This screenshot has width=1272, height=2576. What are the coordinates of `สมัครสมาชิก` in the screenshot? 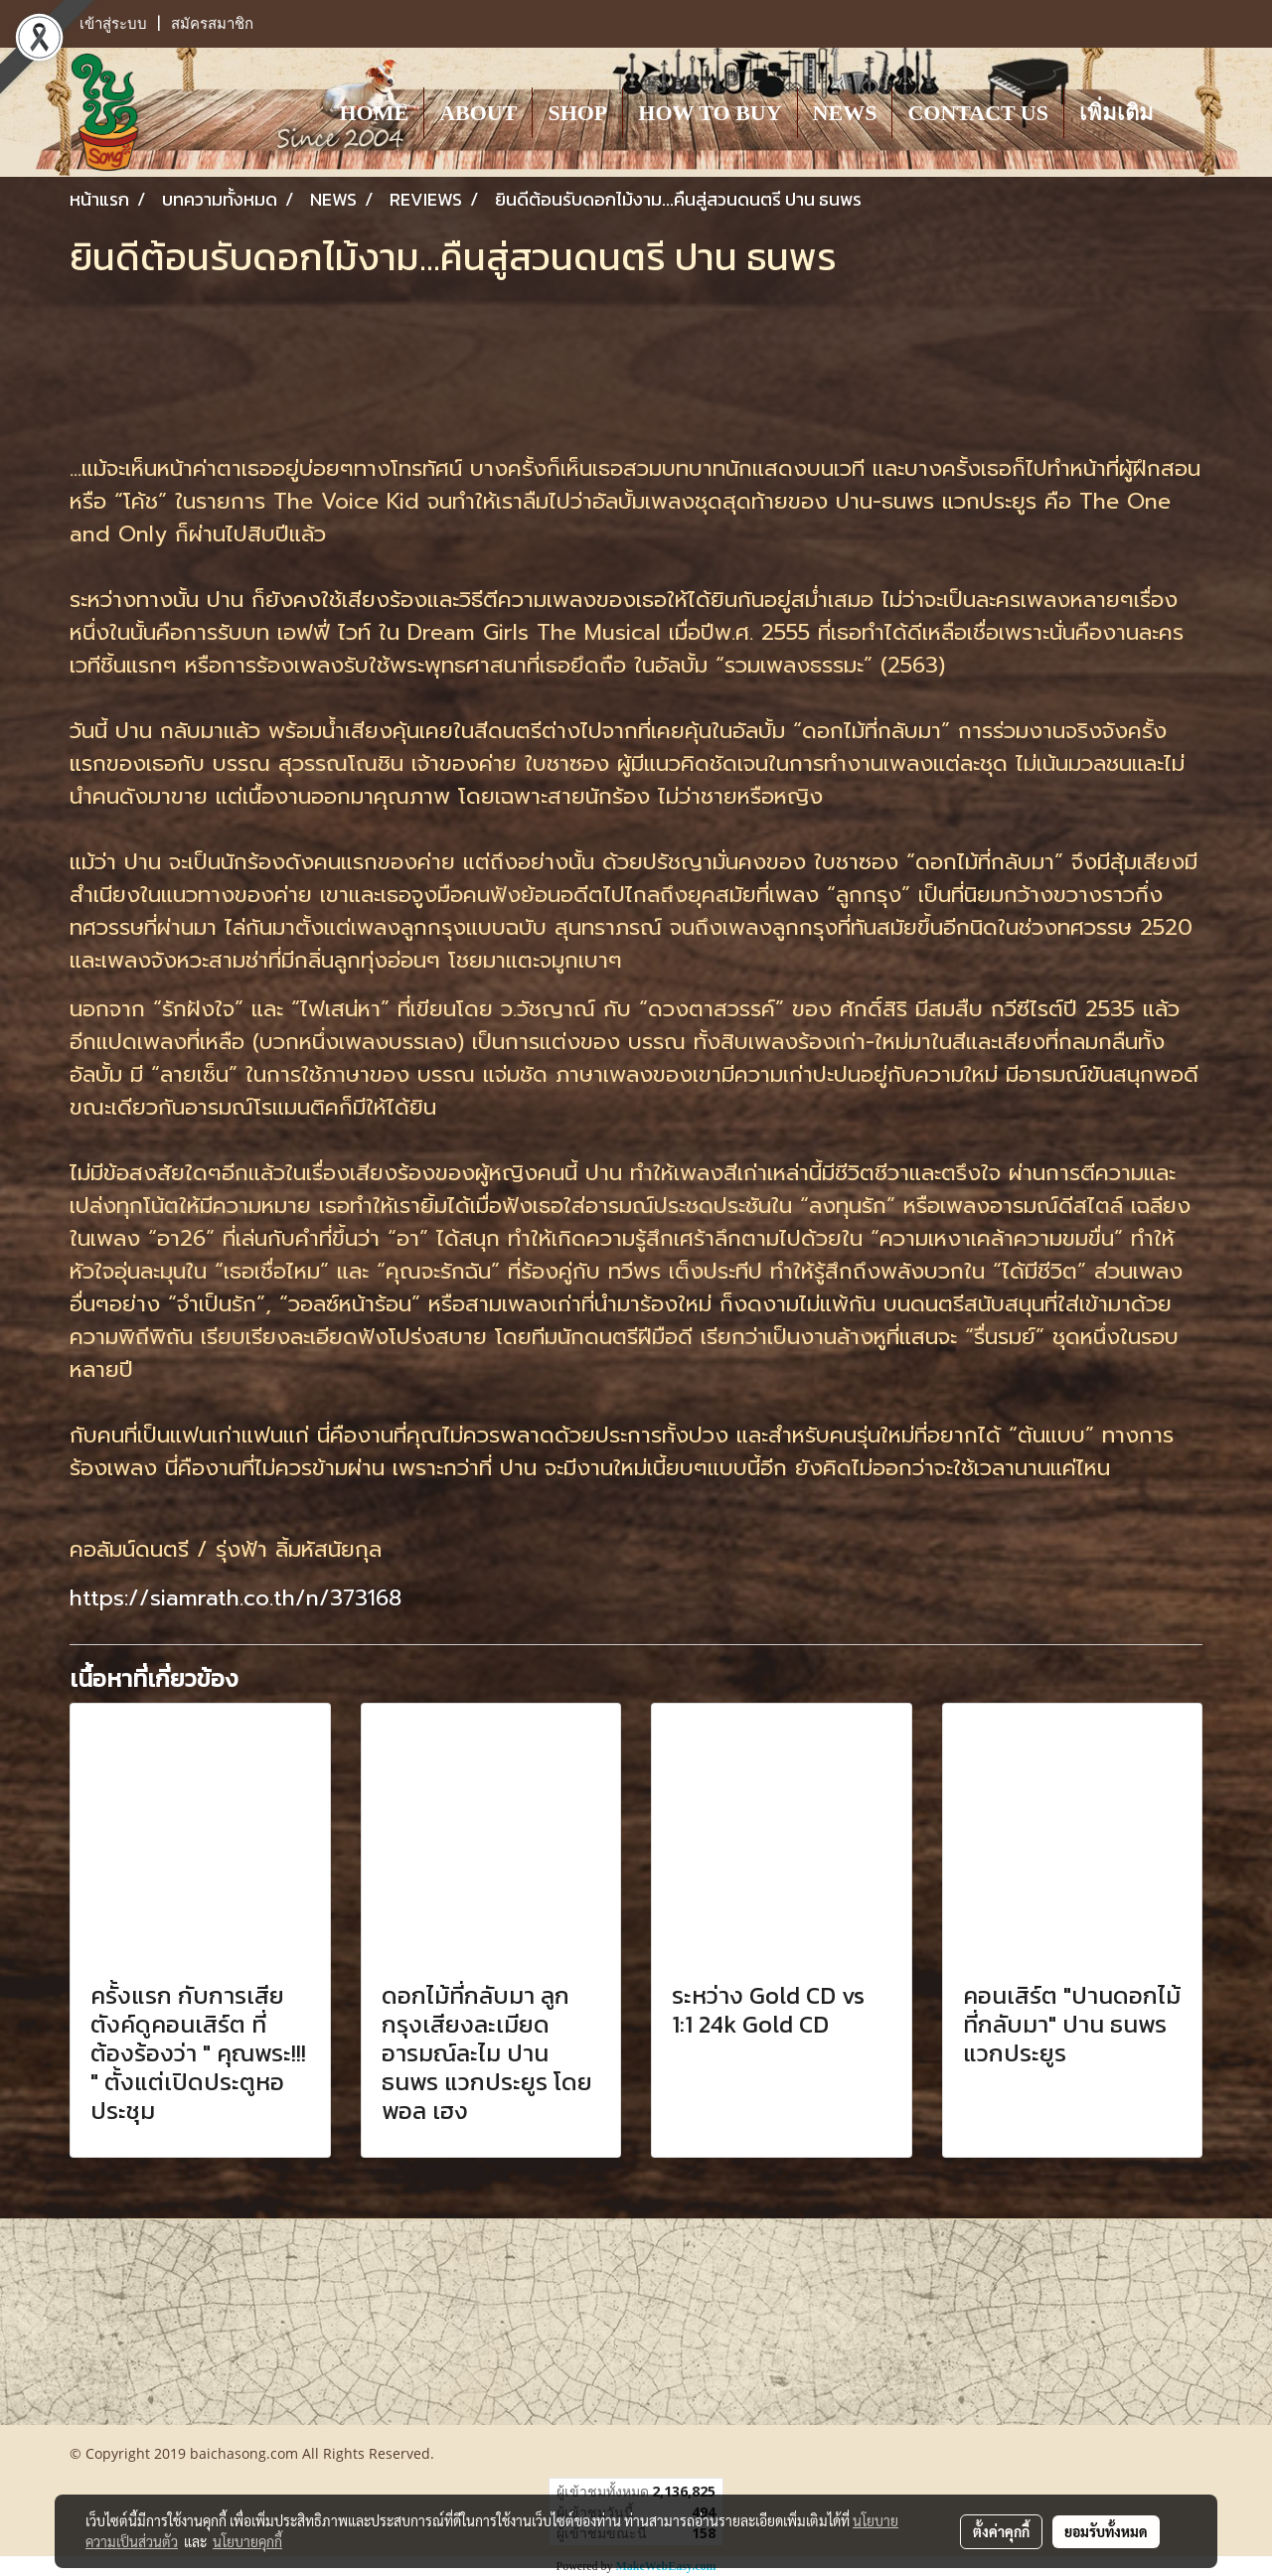 It's located at (212, 24).